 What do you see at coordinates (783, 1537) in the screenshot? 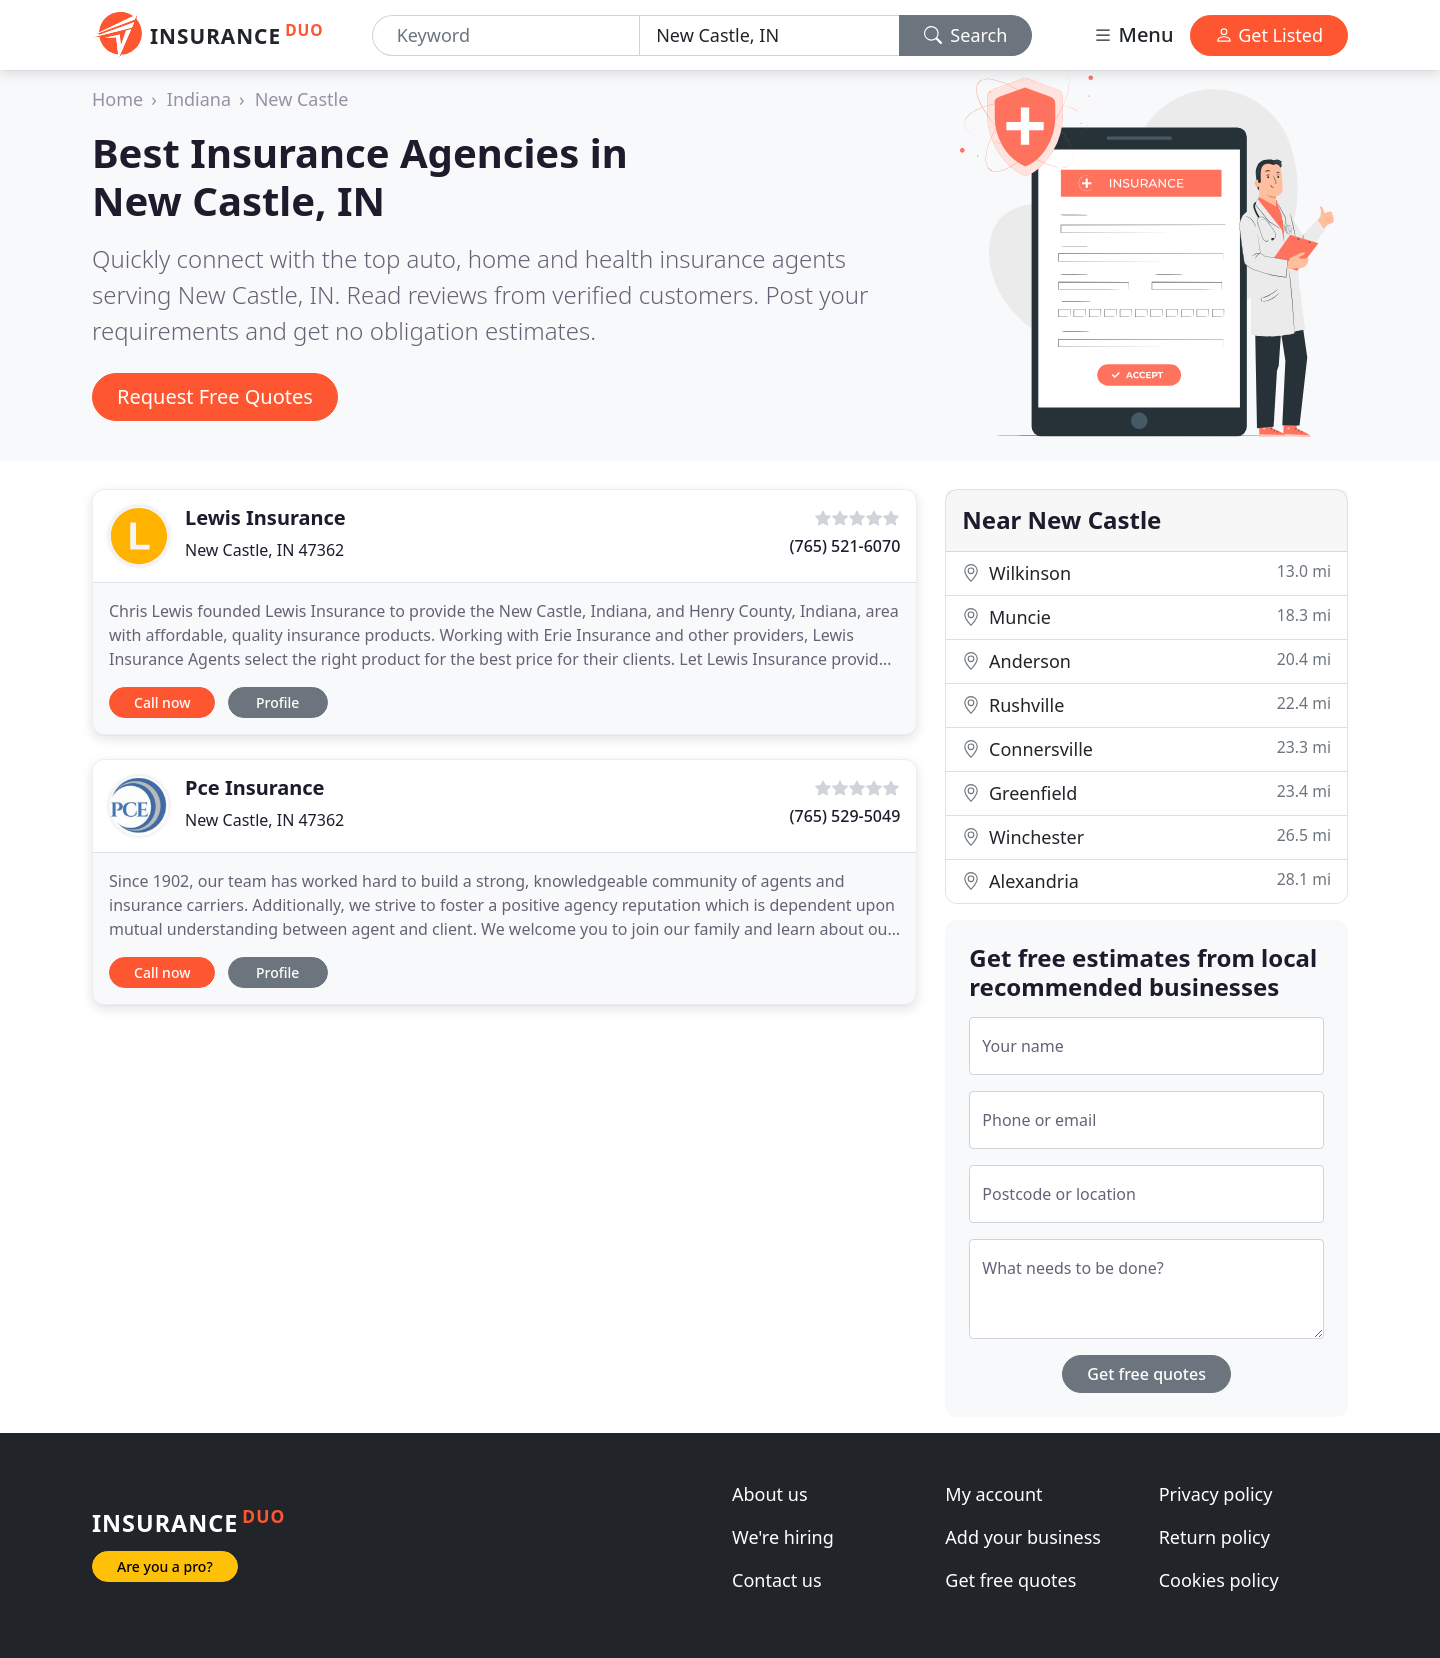
I see `We're hiring` at bounding box center [783, 1537].